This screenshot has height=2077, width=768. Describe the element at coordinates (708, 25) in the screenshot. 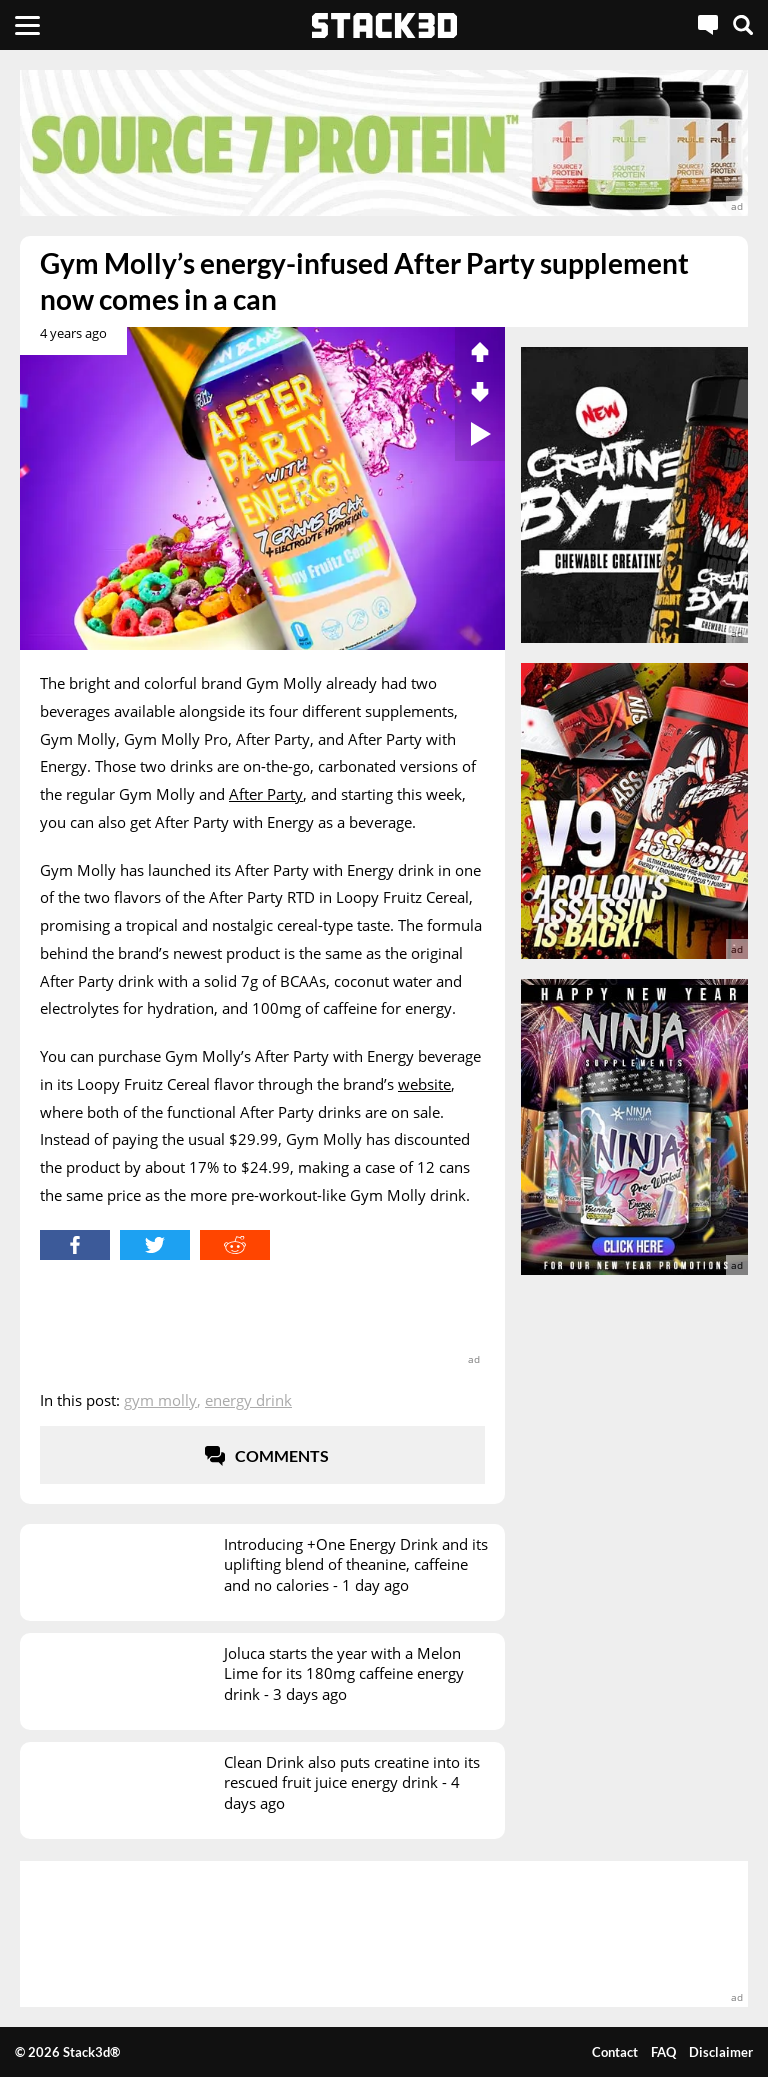

I see `[Live Chat]` at that location.